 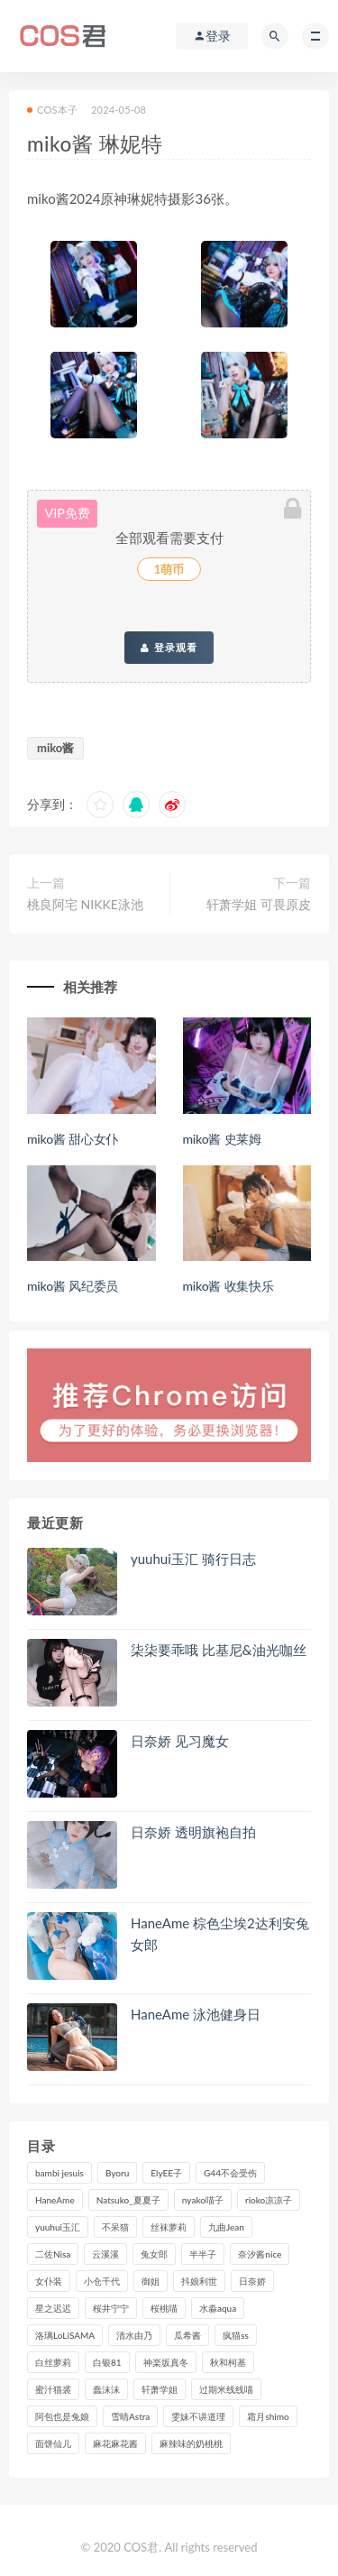 I want to click on 奈汐酱nice [奈汐酱nice (128个项目)], so click(x=259, y=2254).